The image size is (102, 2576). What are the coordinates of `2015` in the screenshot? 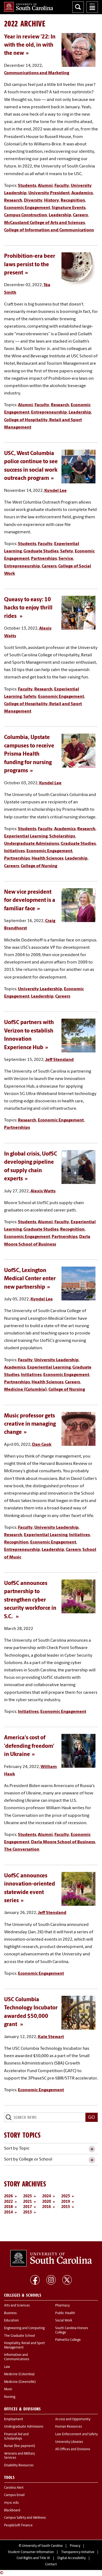 It's located at (65, 2207).